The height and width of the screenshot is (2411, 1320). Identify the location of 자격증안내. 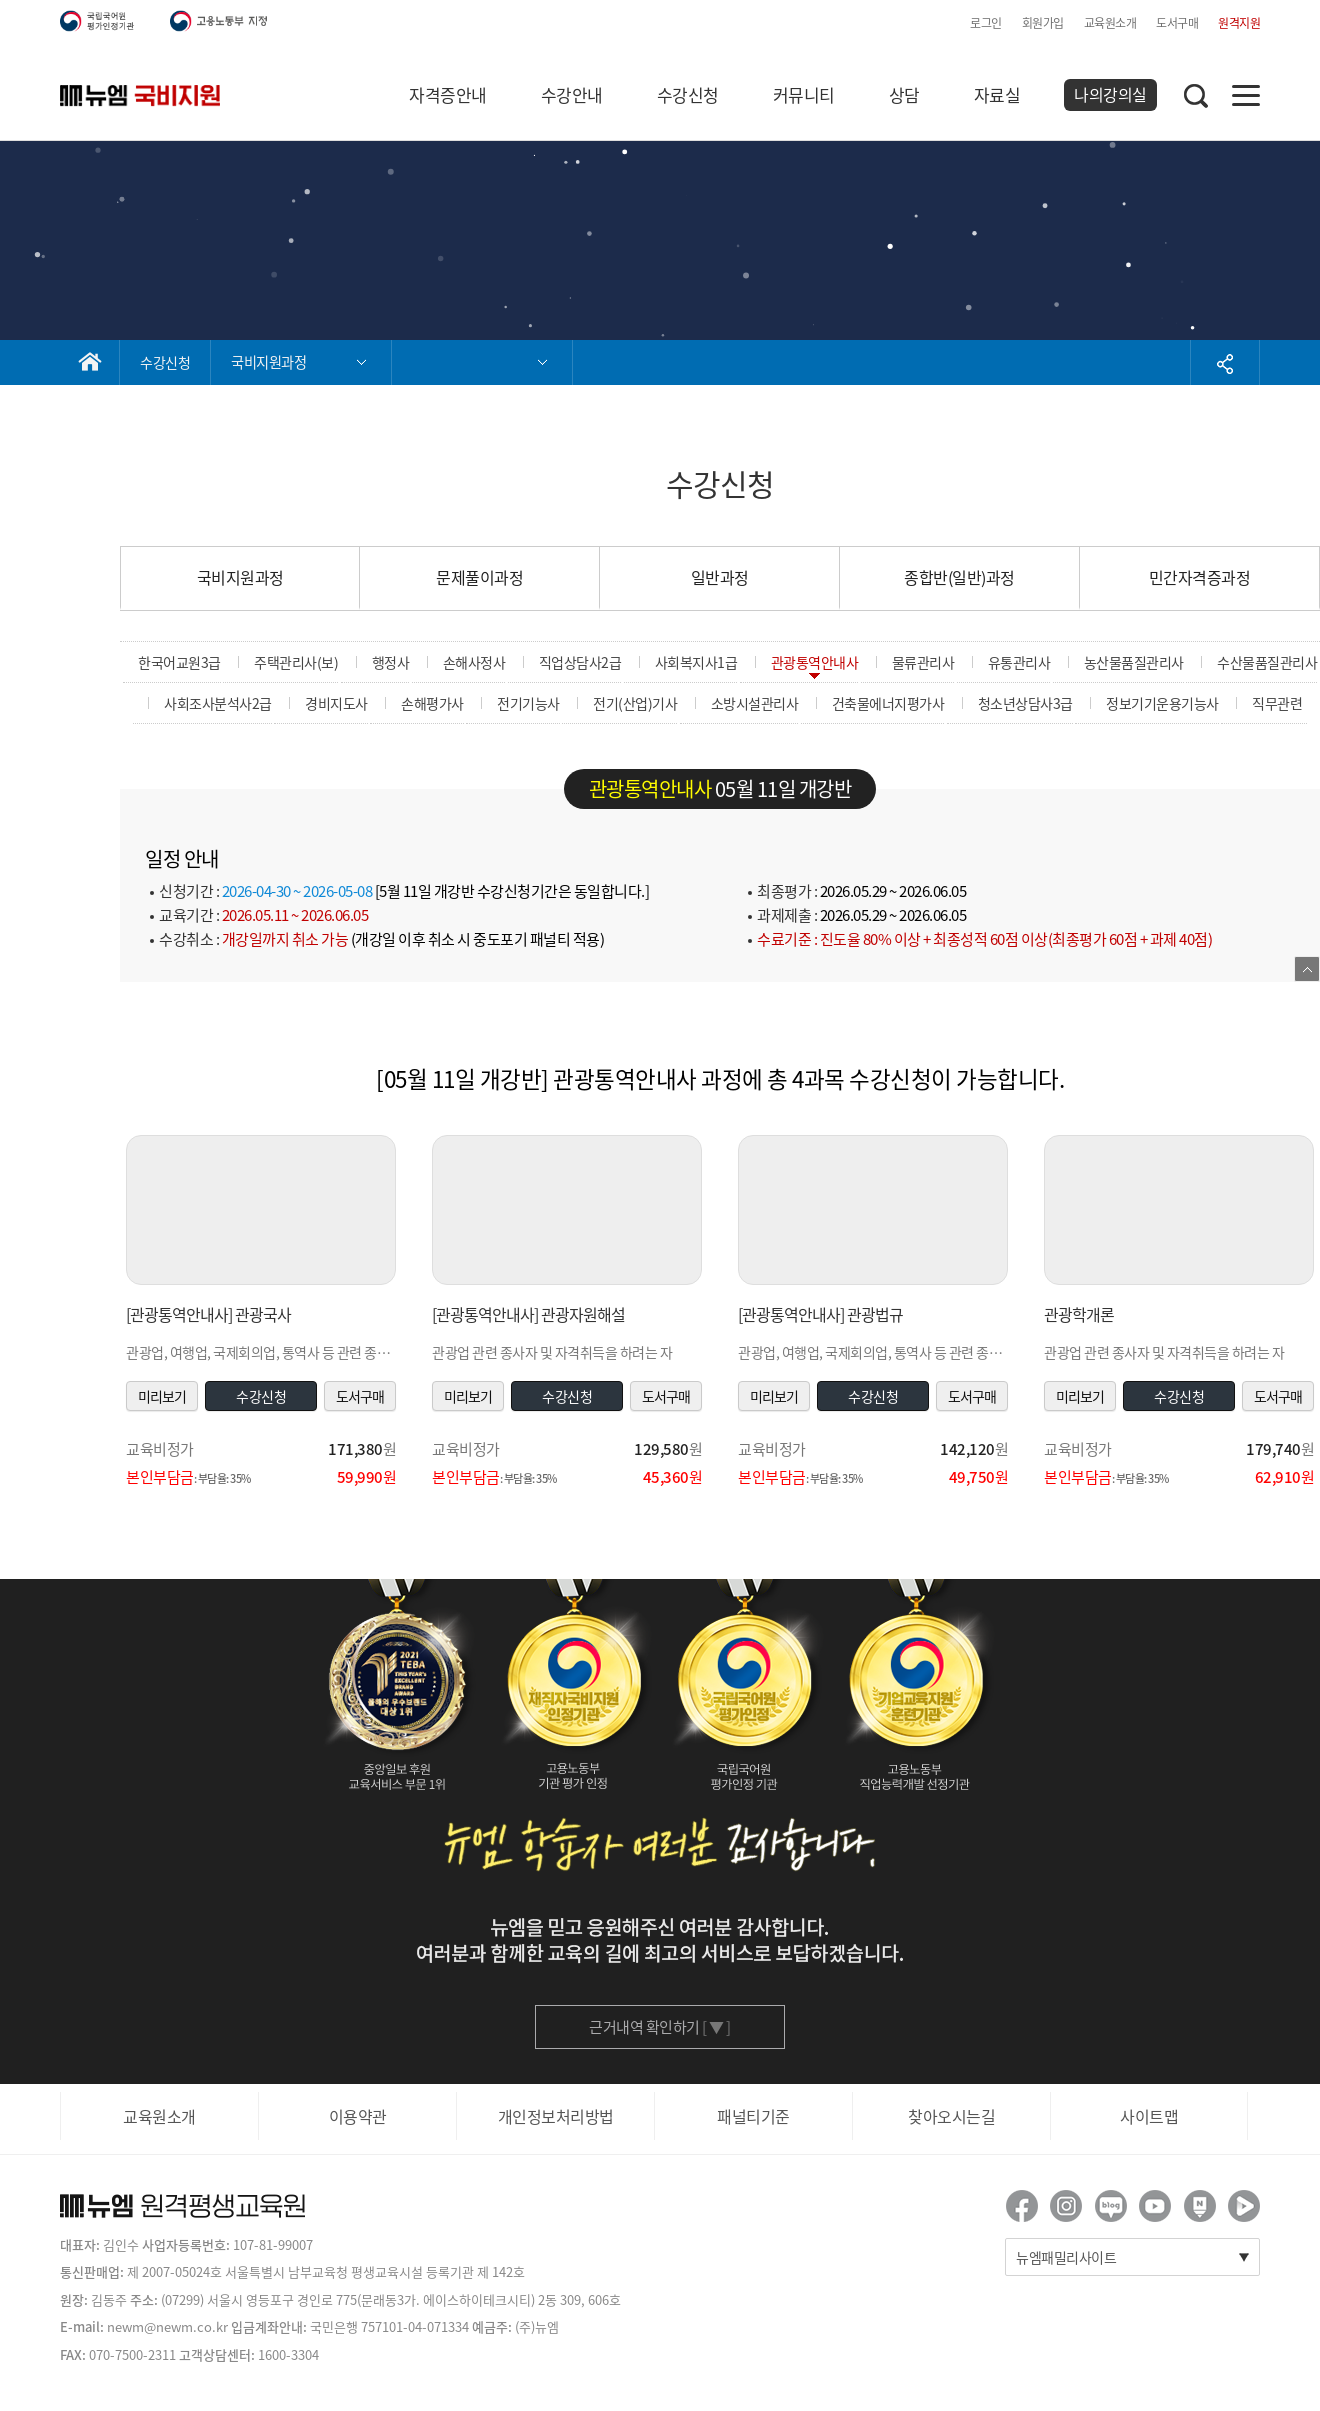
(448, 94).